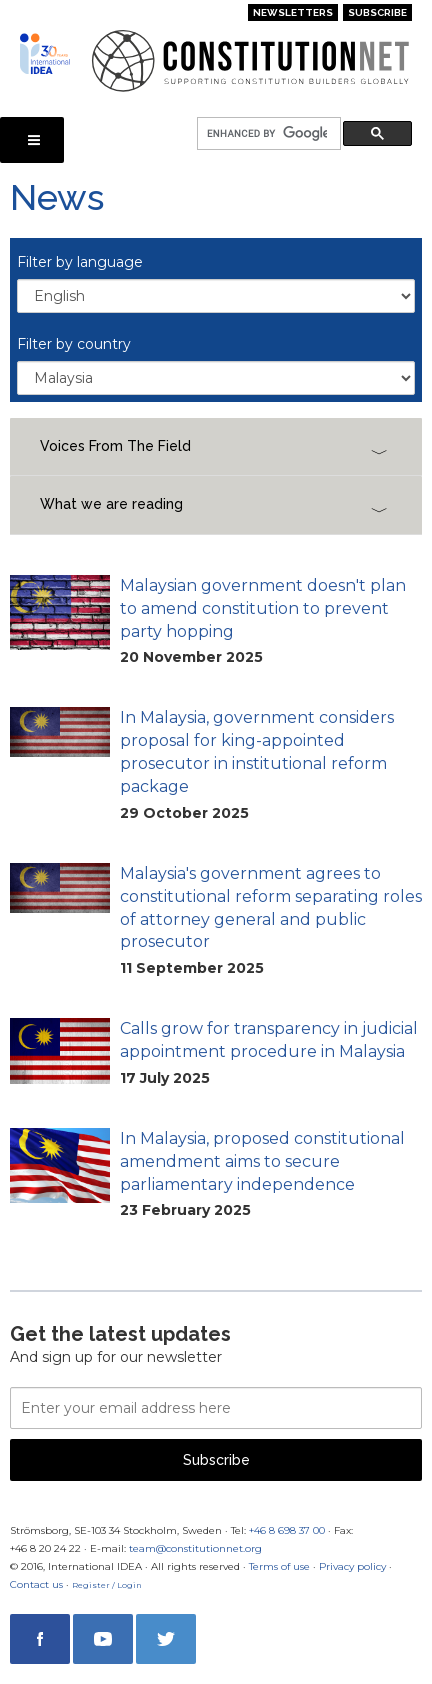 The width and height of the screenshot is (432, 1684). What do you see at coordinates (287, 1530) in the screenshot?
I see `+46 8 698 37 00` at bounding box center [287, 1530].